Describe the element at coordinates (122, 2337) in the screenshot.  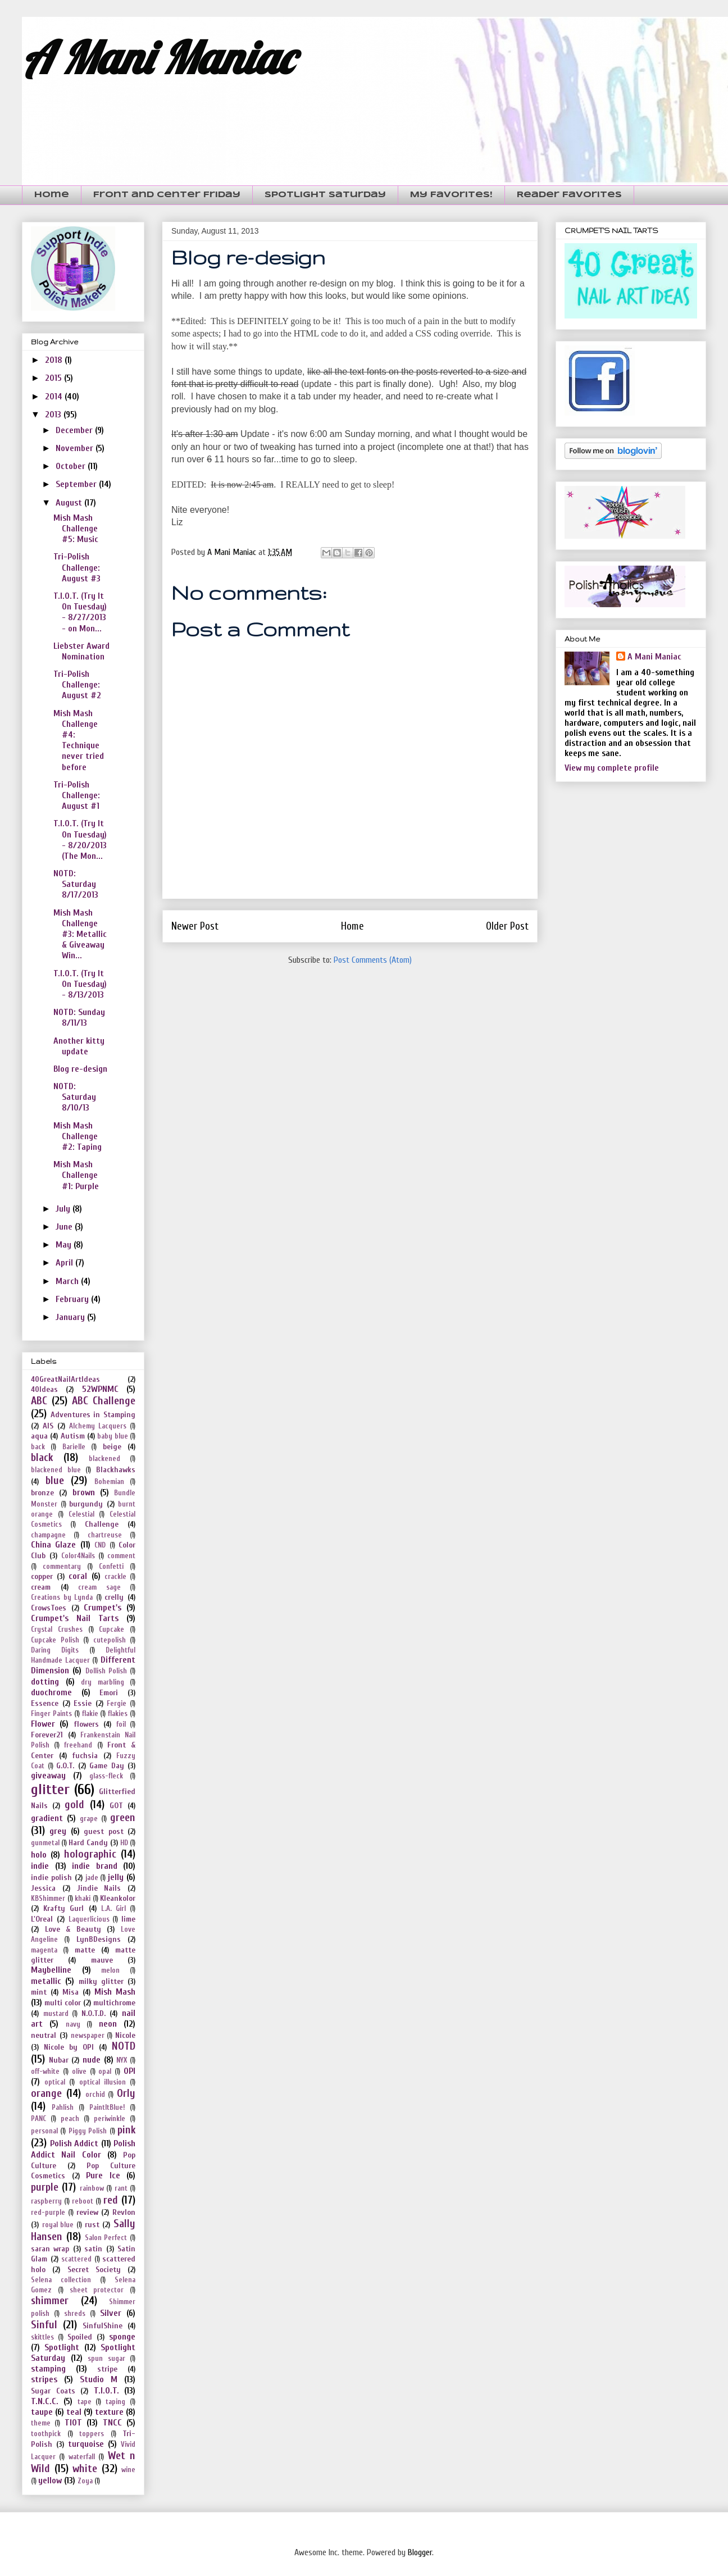
I see `sponge` at that location.